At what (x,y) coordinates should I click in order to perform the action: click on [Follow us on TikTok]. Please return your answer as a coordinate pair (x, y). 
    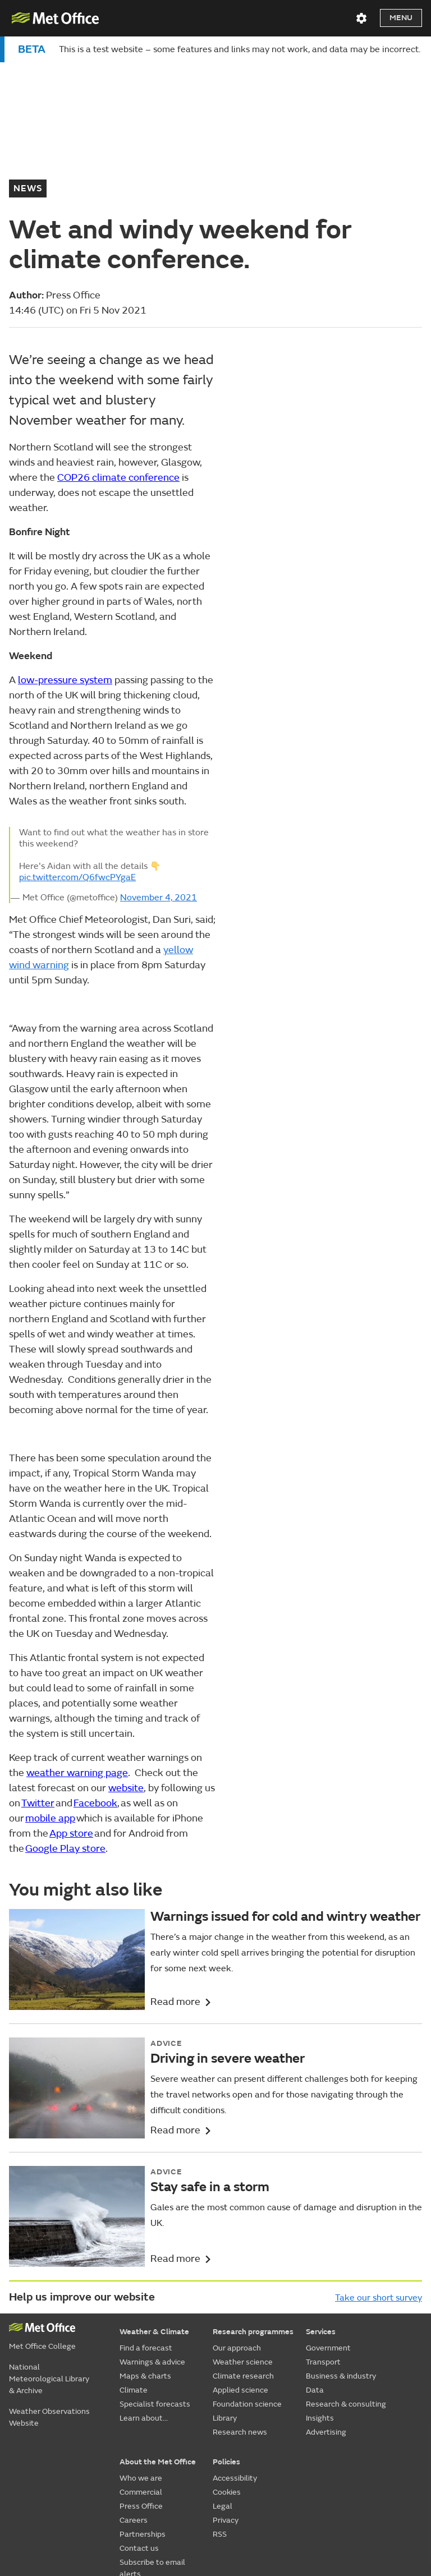
    Looking at the image, I should click on (335, 2484).